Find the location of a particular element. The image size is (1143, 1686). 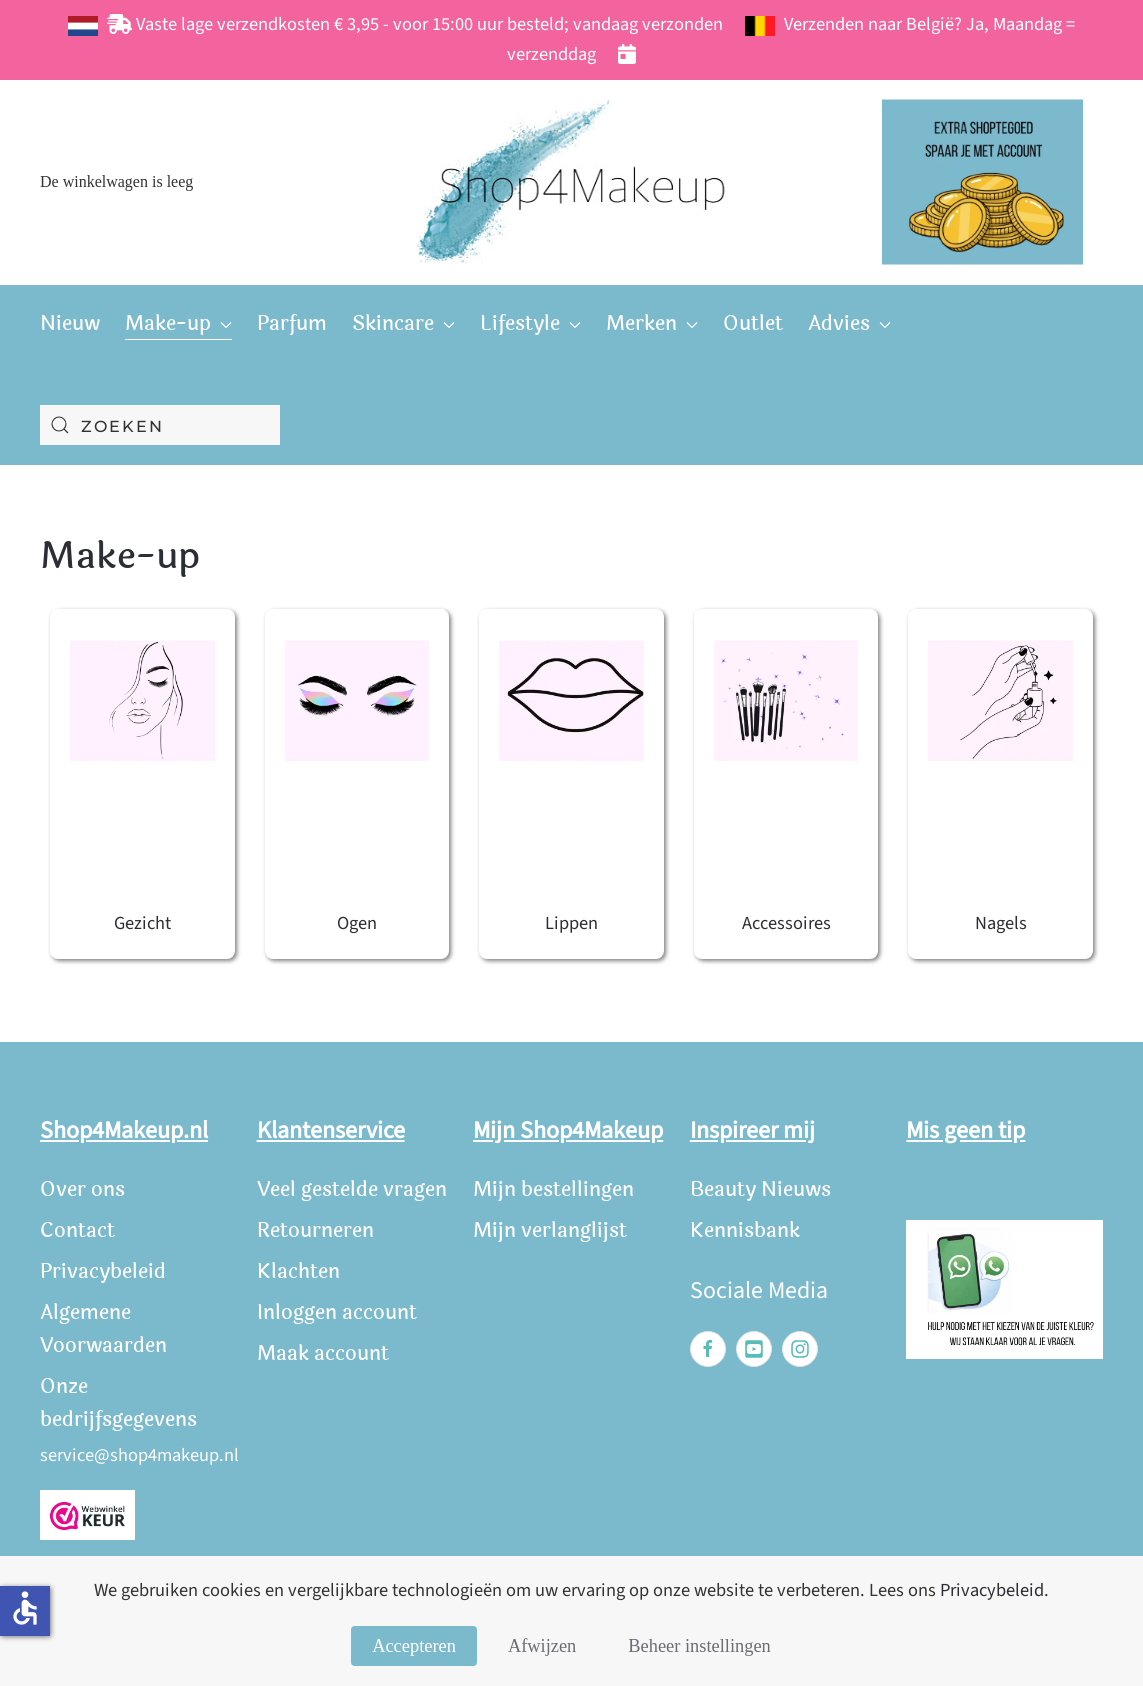

Privacybeleid is located at coordinates (103, 1271).